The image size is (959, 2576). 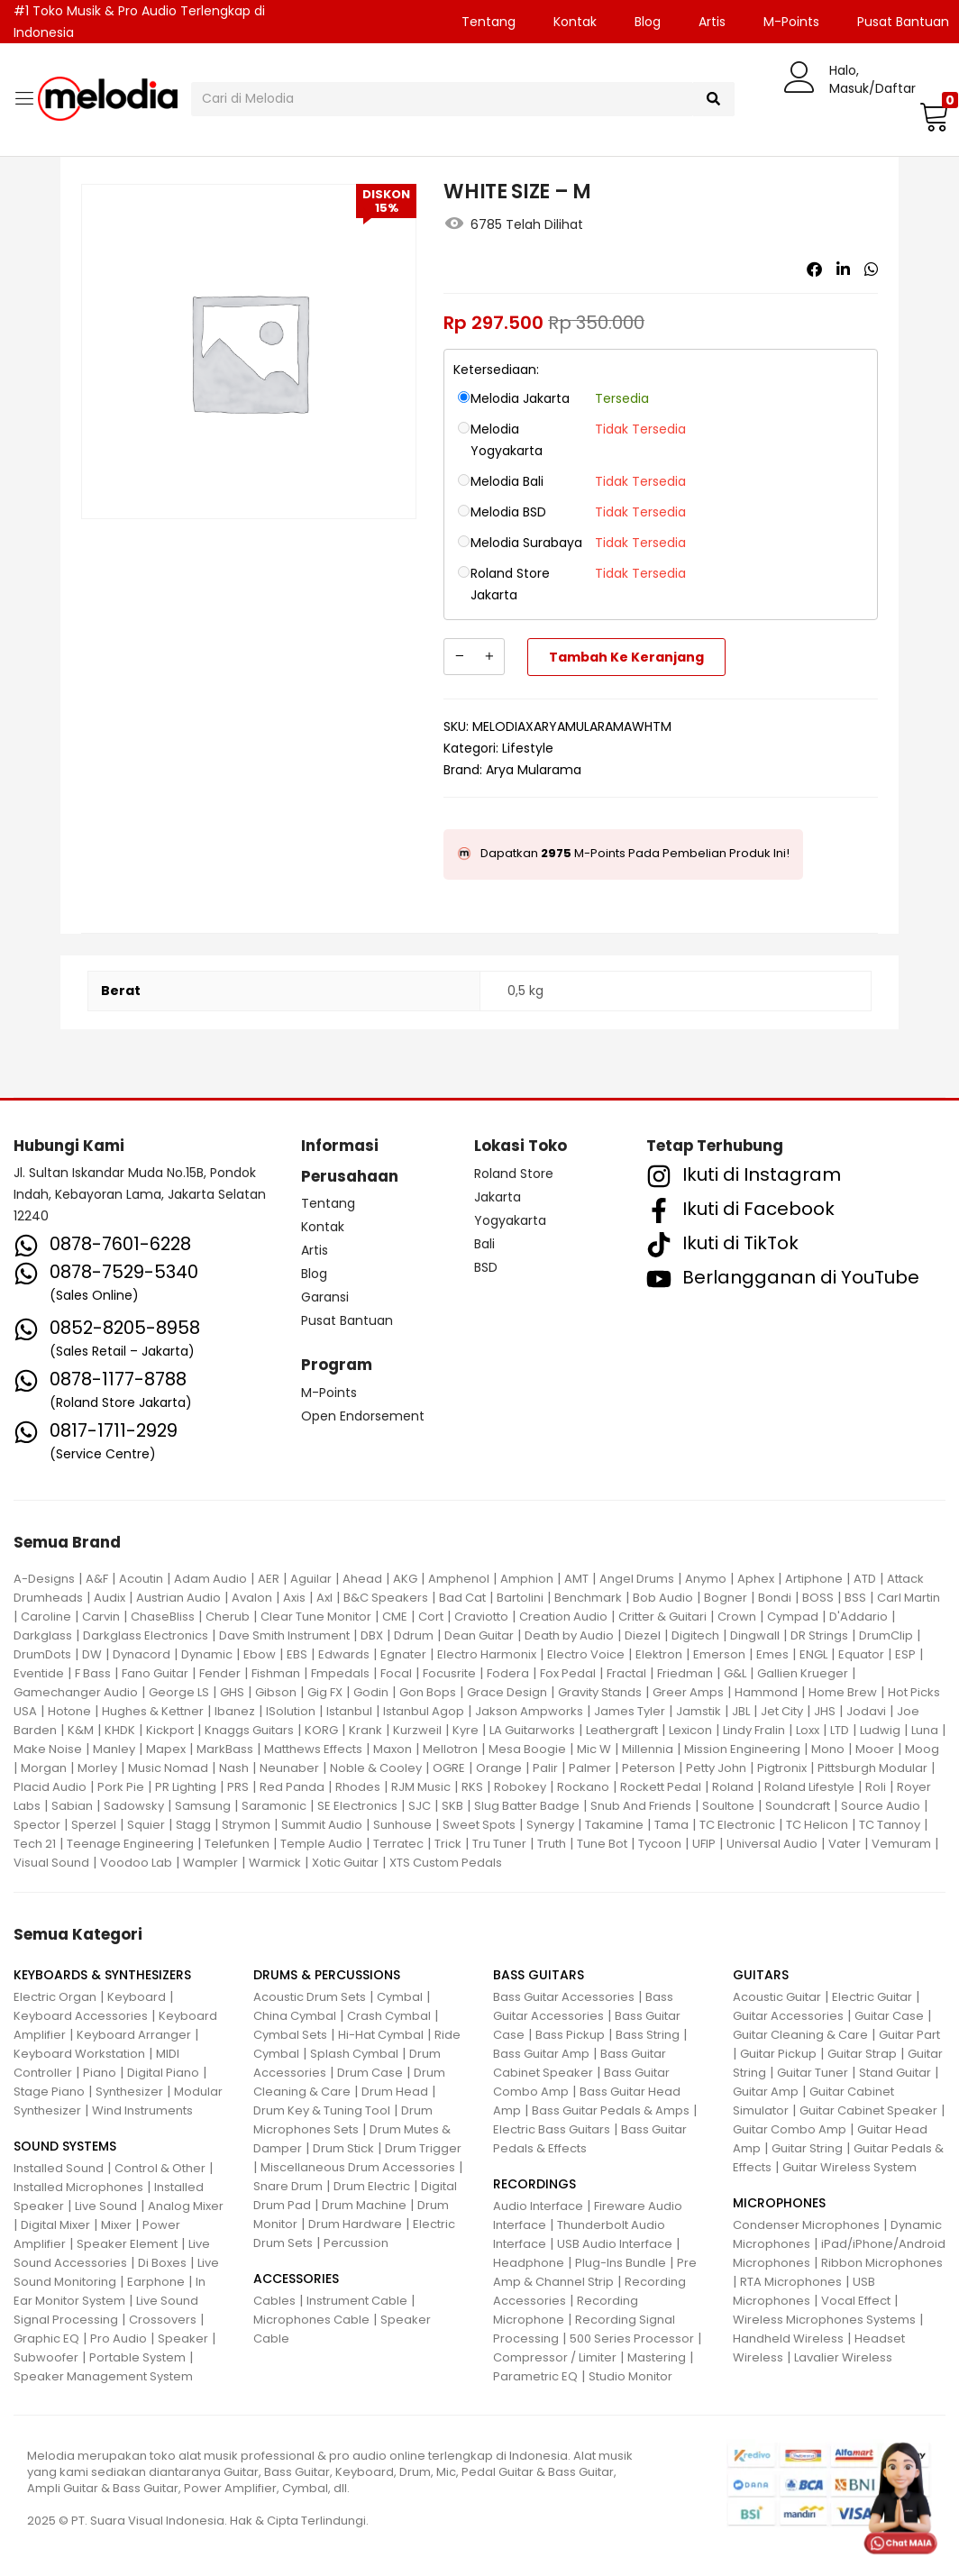 What do you see at coordinates (545, 1768) in the screenshot?
I see `Palir` at bounding box center [545, 1768].